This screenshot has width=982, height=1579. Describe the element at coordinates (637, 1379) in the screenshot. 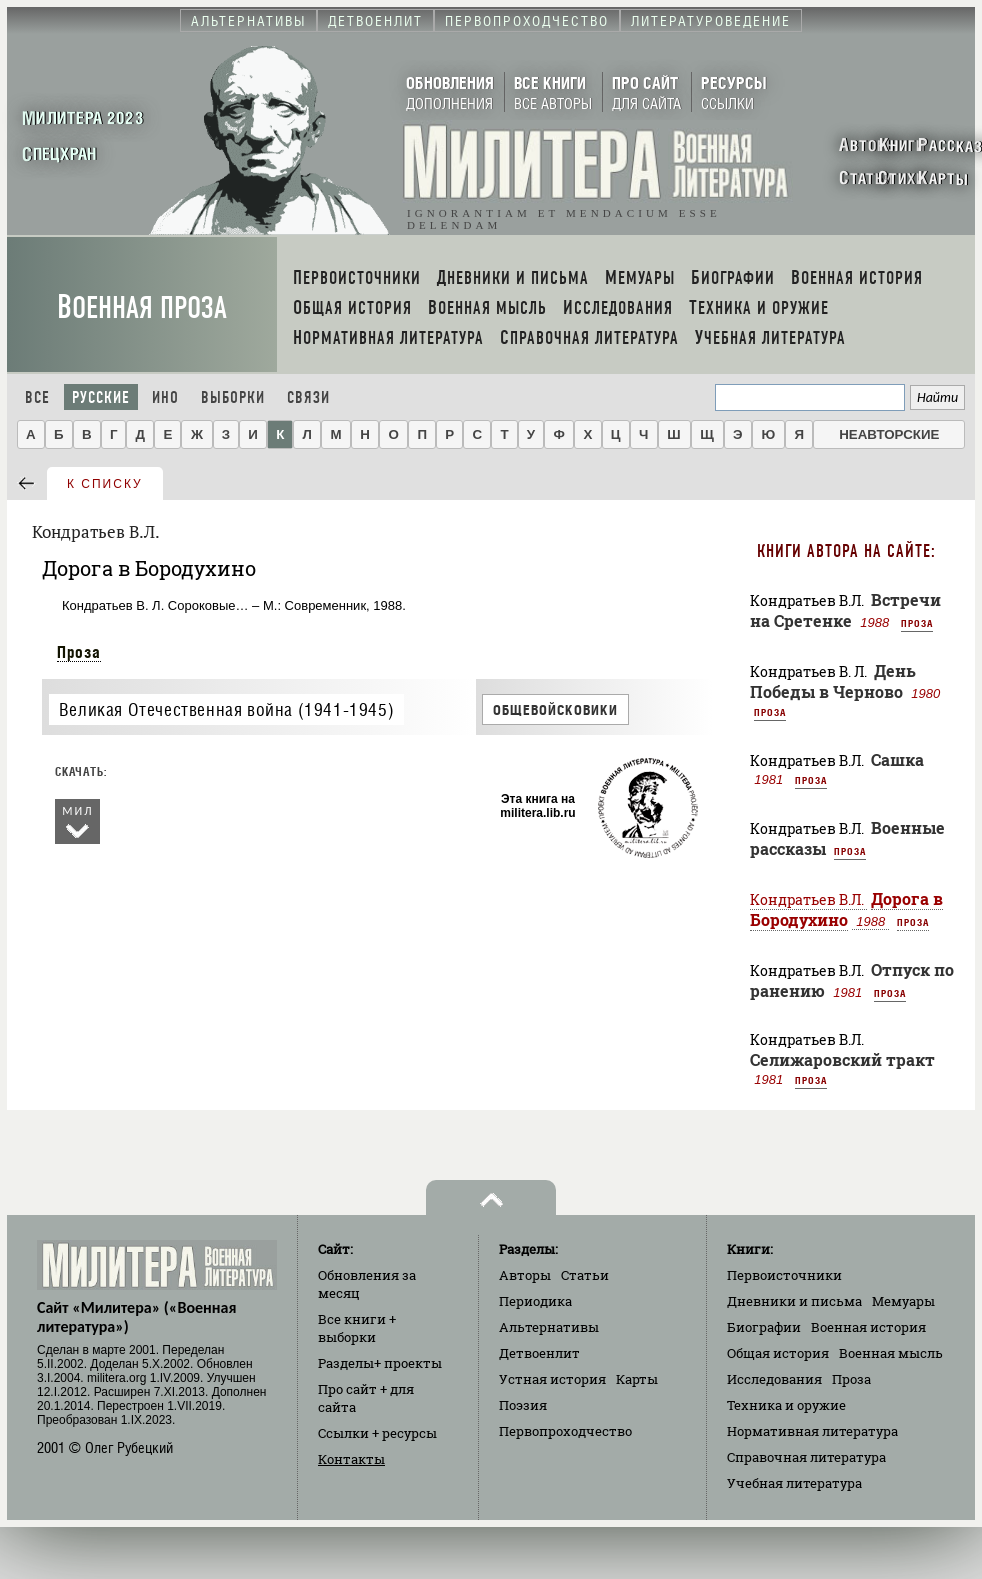

I see `Карты` at that location.